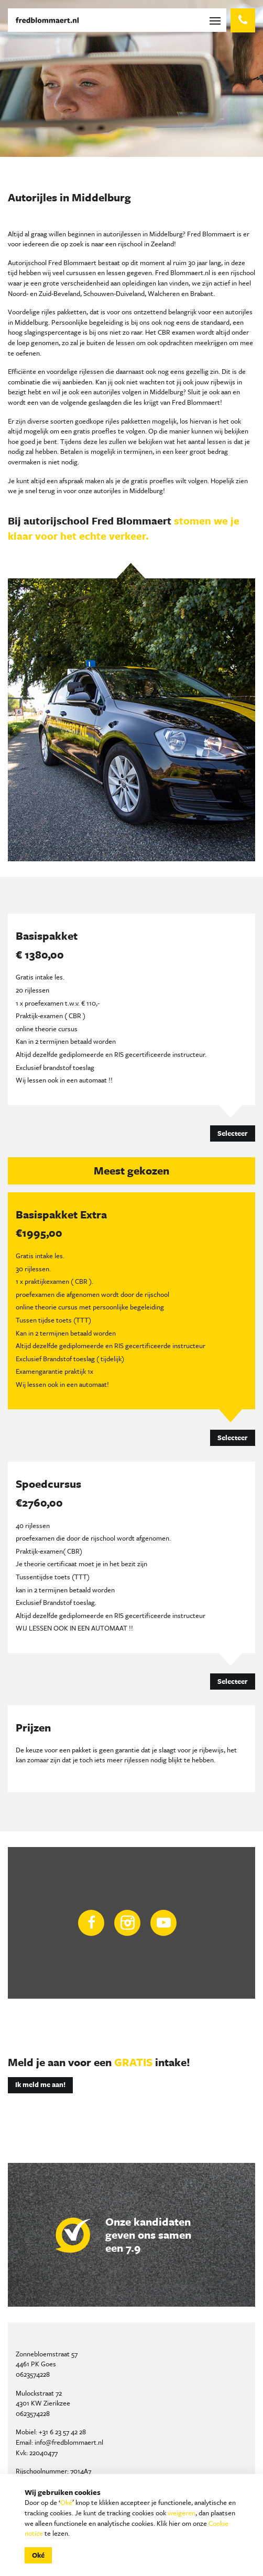  I want to click on Ik meld me aan!, so click(40, 2084).